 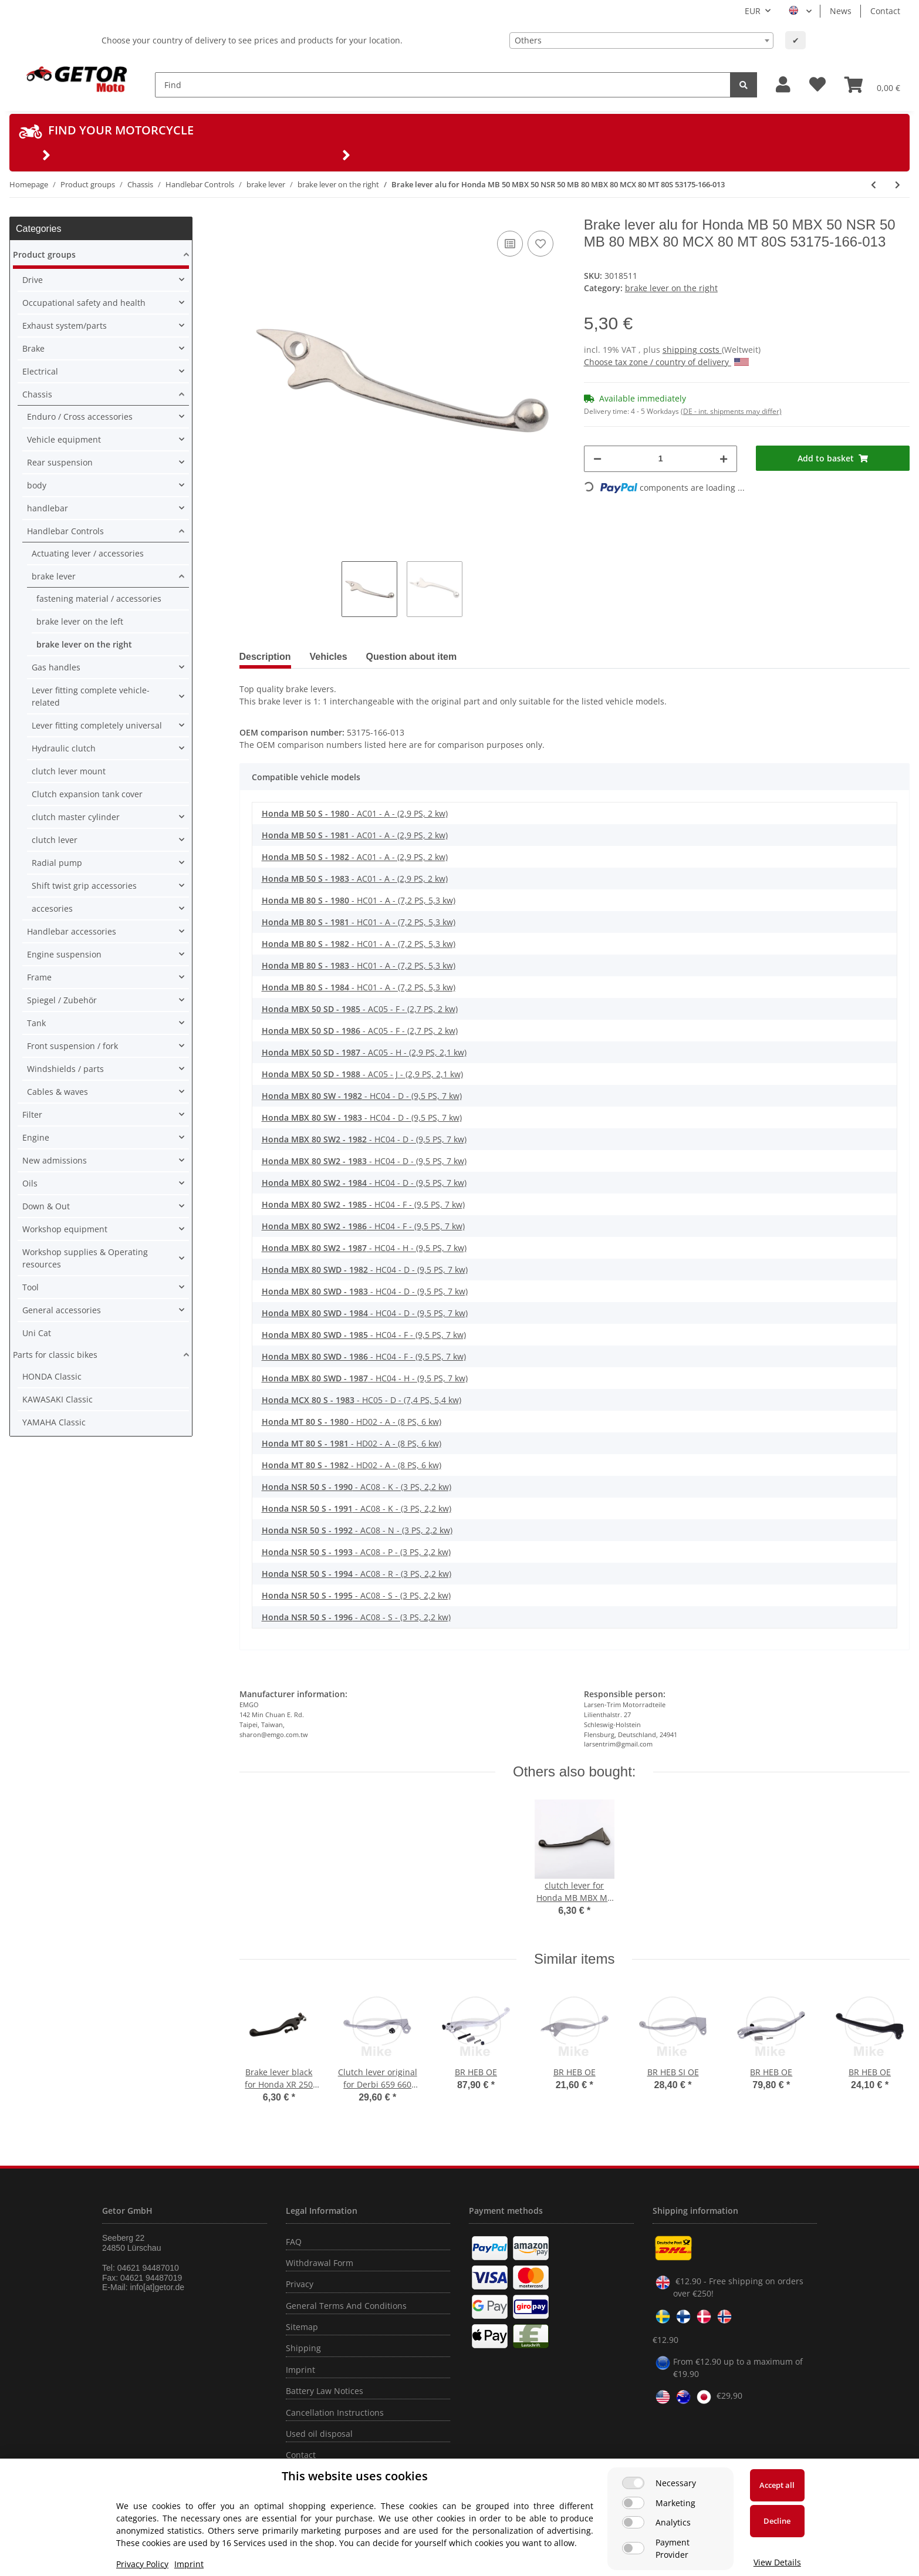 I want to click on Cancellation Instructions, so click(x=335, y=2412).